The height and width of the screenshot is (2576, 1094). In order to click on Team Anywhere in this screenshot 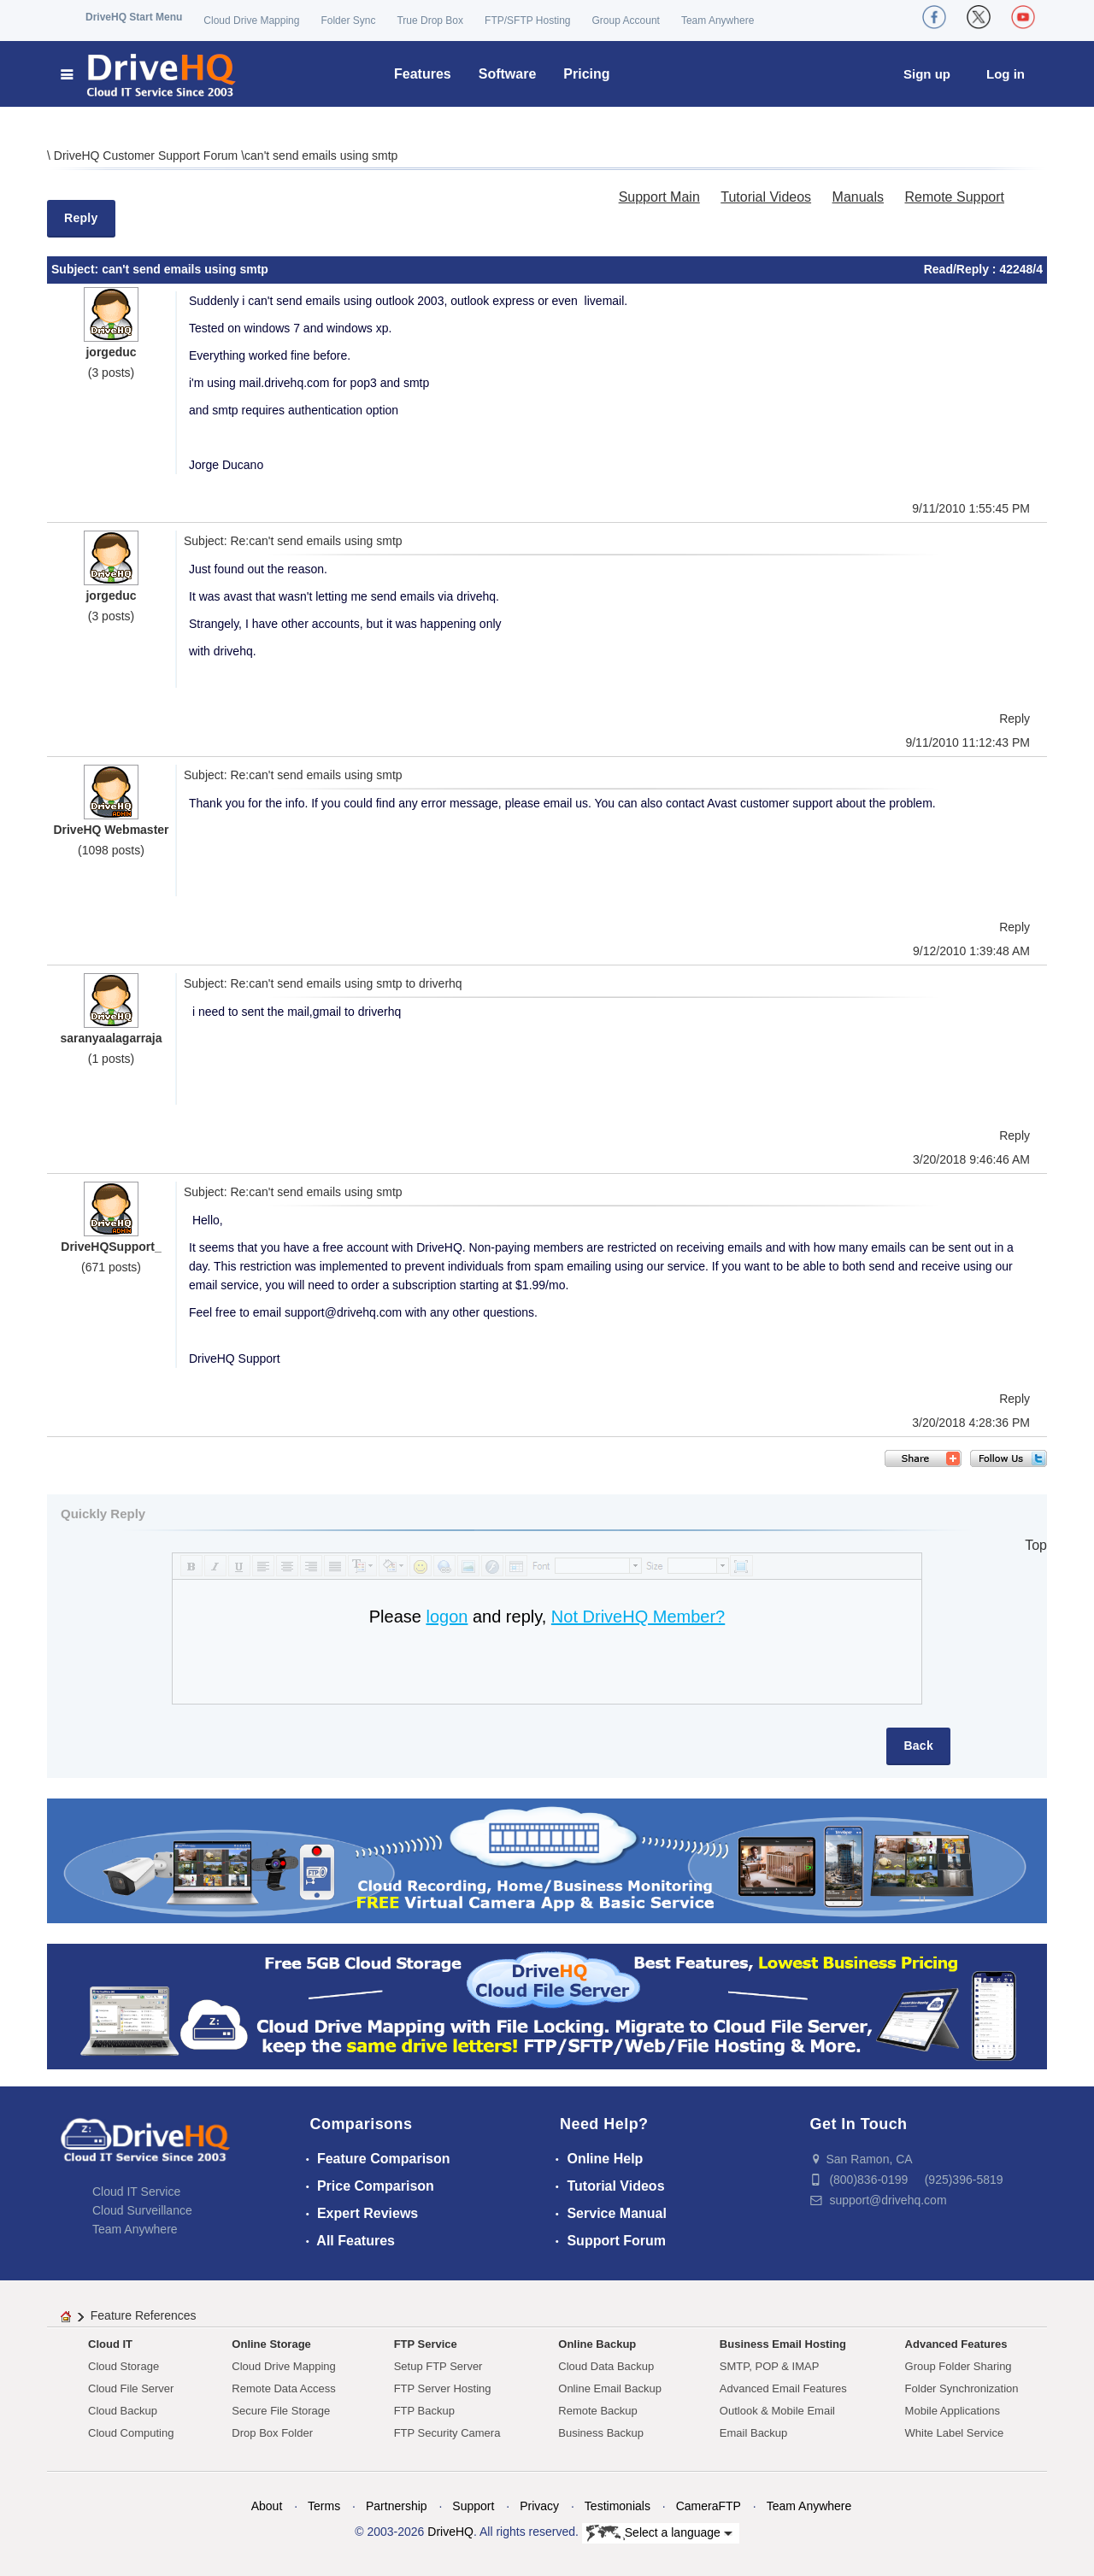, I will do `click(717, 20)`.